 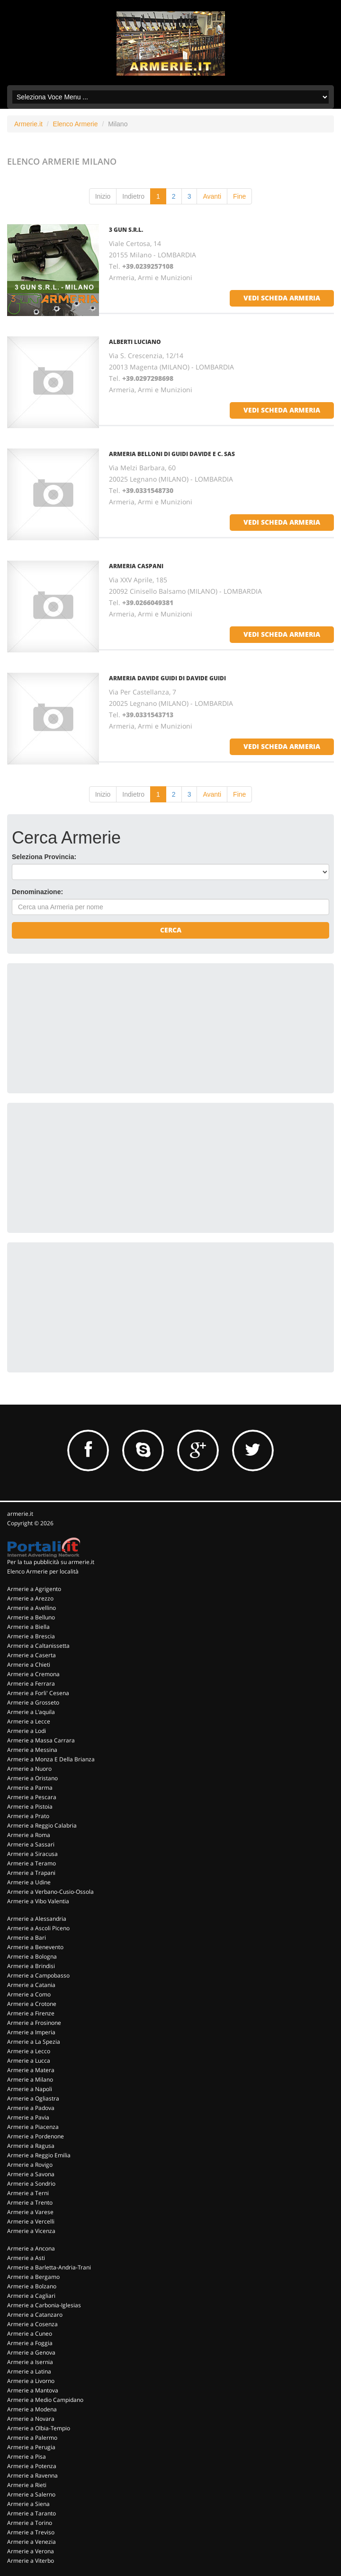 I want to click on Armerie a Bari, so click(x=26, y=1938).